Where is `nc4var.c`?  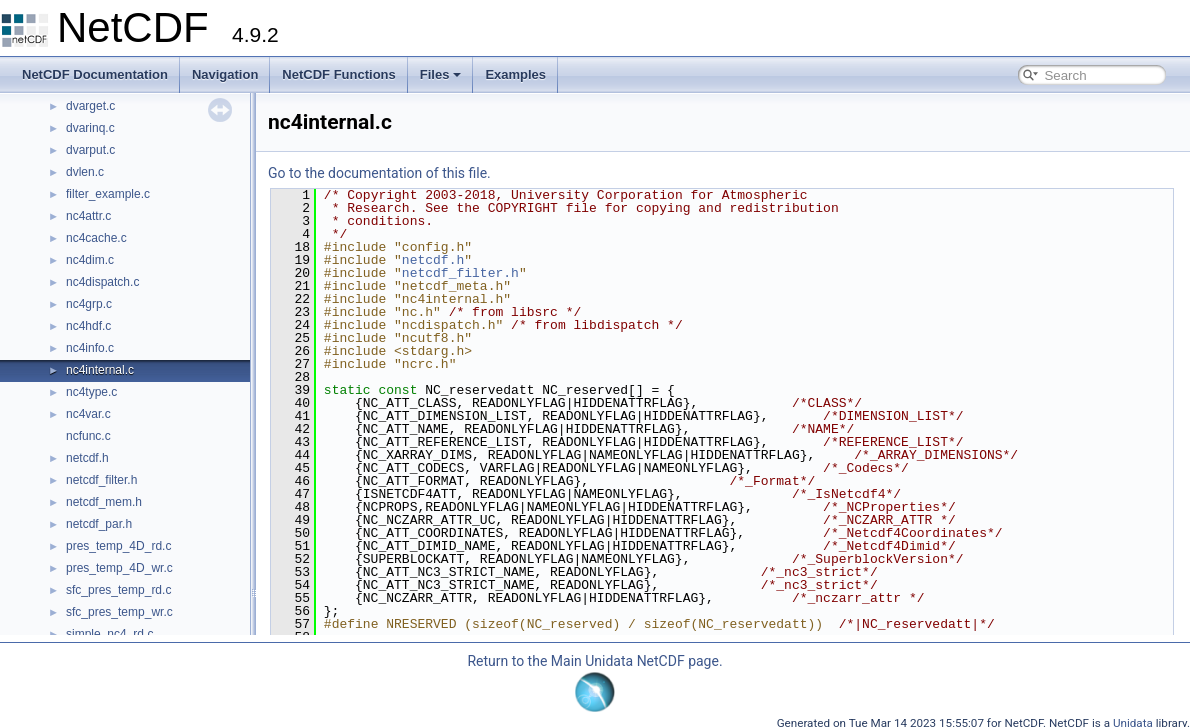
nc4var.c is located at coordinates (88, 414).